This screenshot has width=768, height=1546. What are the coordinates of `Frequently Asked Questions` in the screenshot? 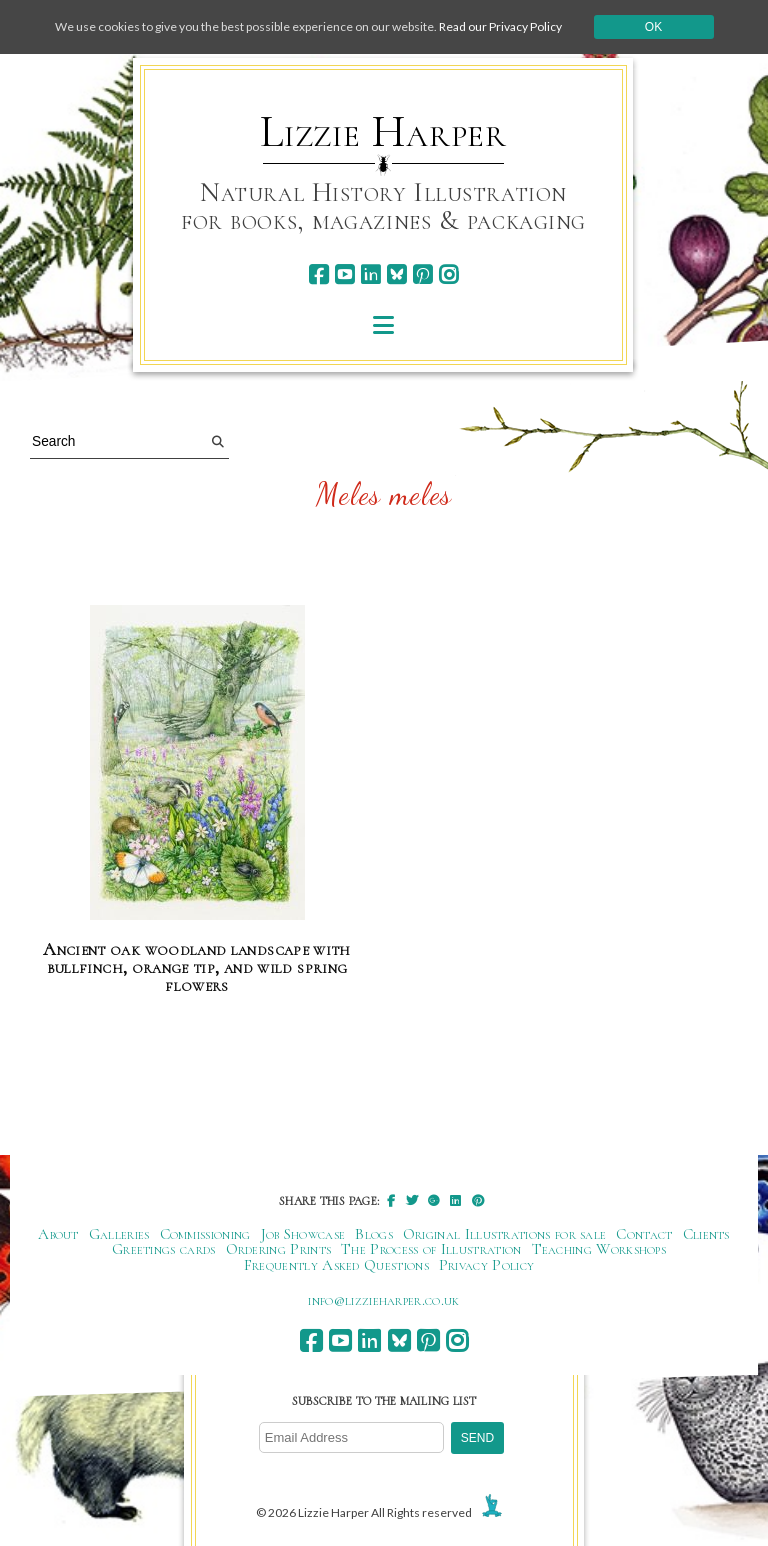 It's located at (336, 1265).